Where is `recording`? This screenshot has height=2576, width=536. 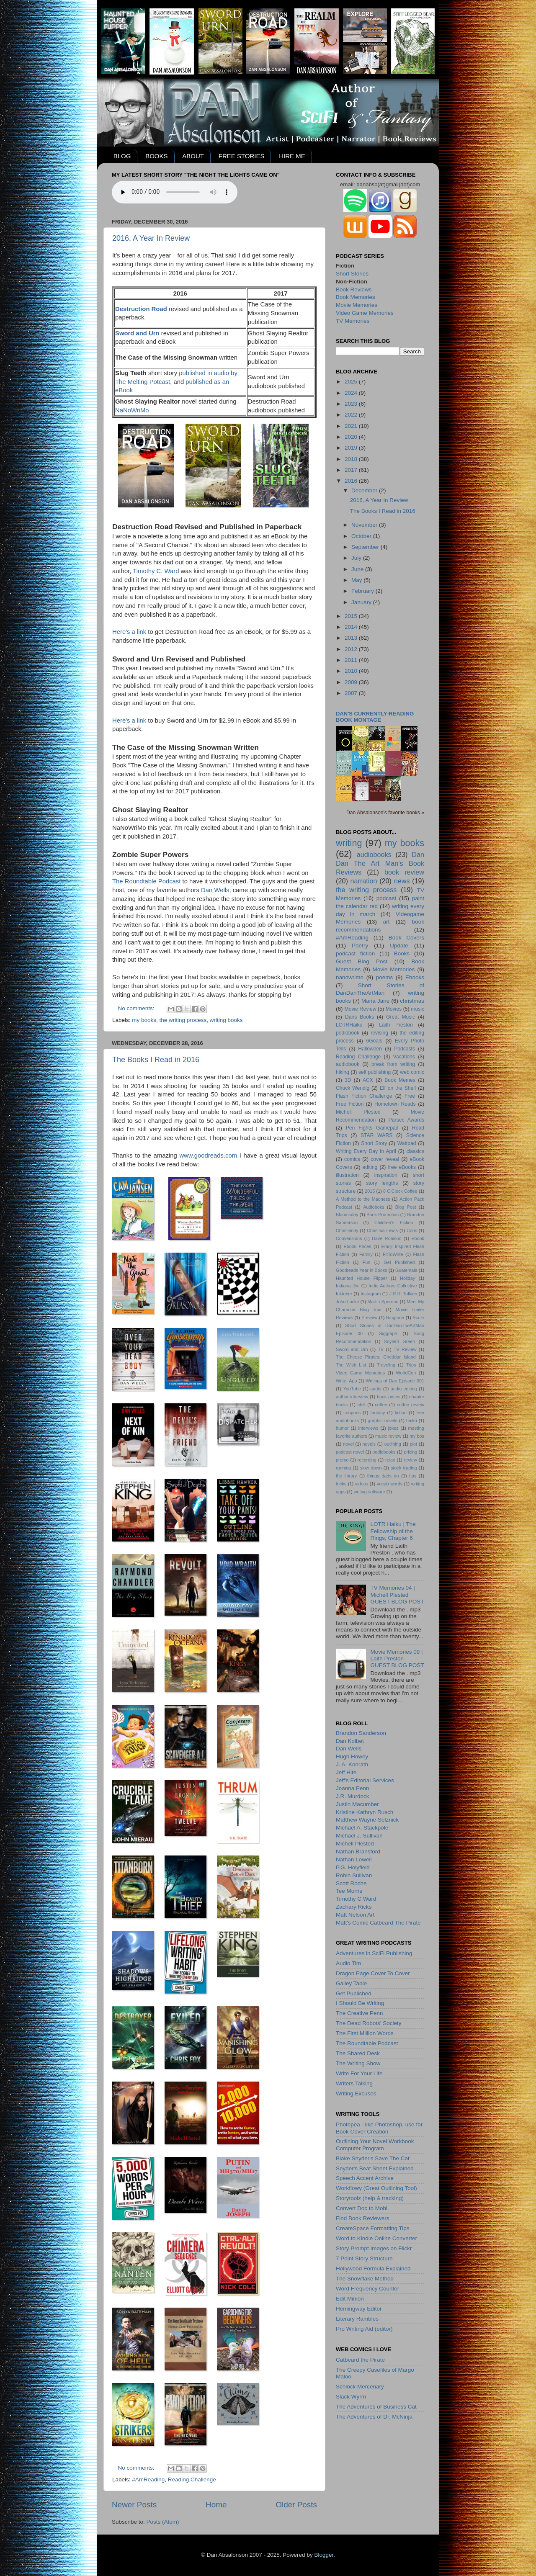
recording is located at coordinates (367, 1459).